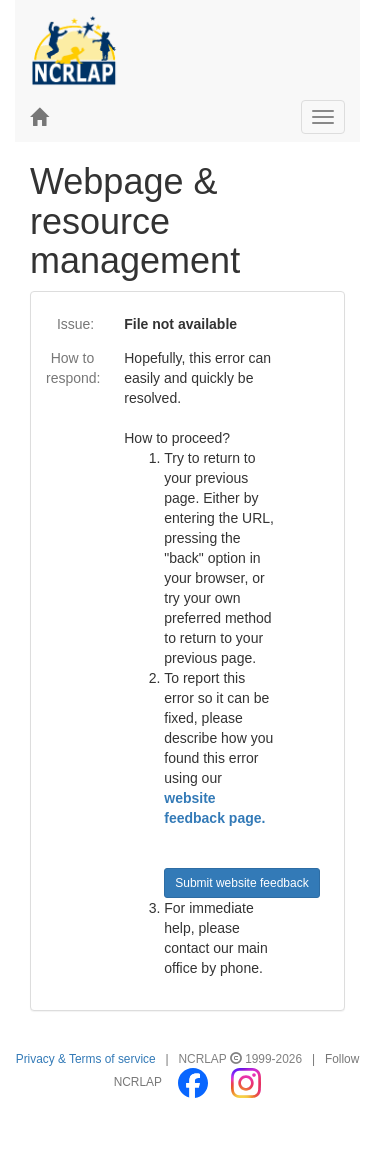 This screenshot has width=375, height=1158. I want to click on NCRLAP 1999-2026, so click(242, 1059).